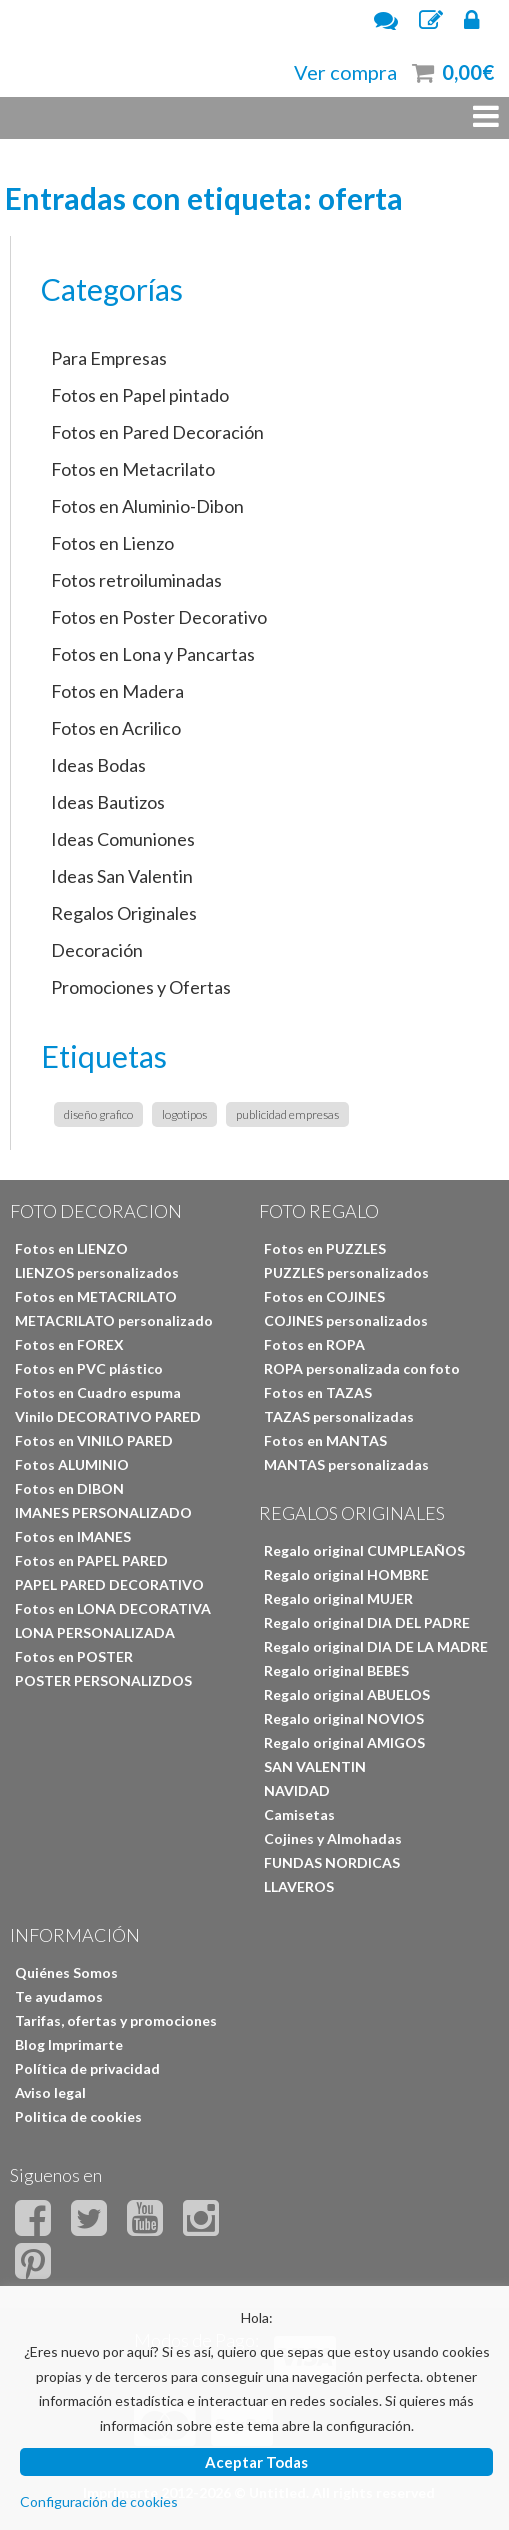 This screenshot has height=2530, width=509. What do you see at coordinates (347, 1694) in the screenshot?
I see `Regalo original ABUELOS` at bounding box center [347, 1694].